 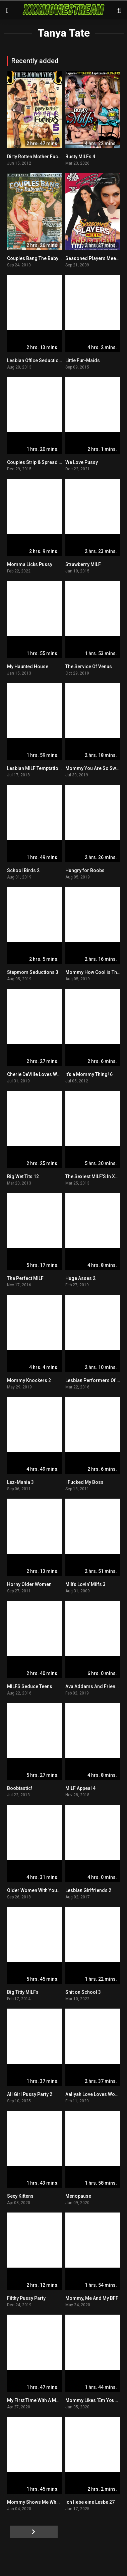 I want to click on Stepmom Seductions 3, so click(x=32, y=972).